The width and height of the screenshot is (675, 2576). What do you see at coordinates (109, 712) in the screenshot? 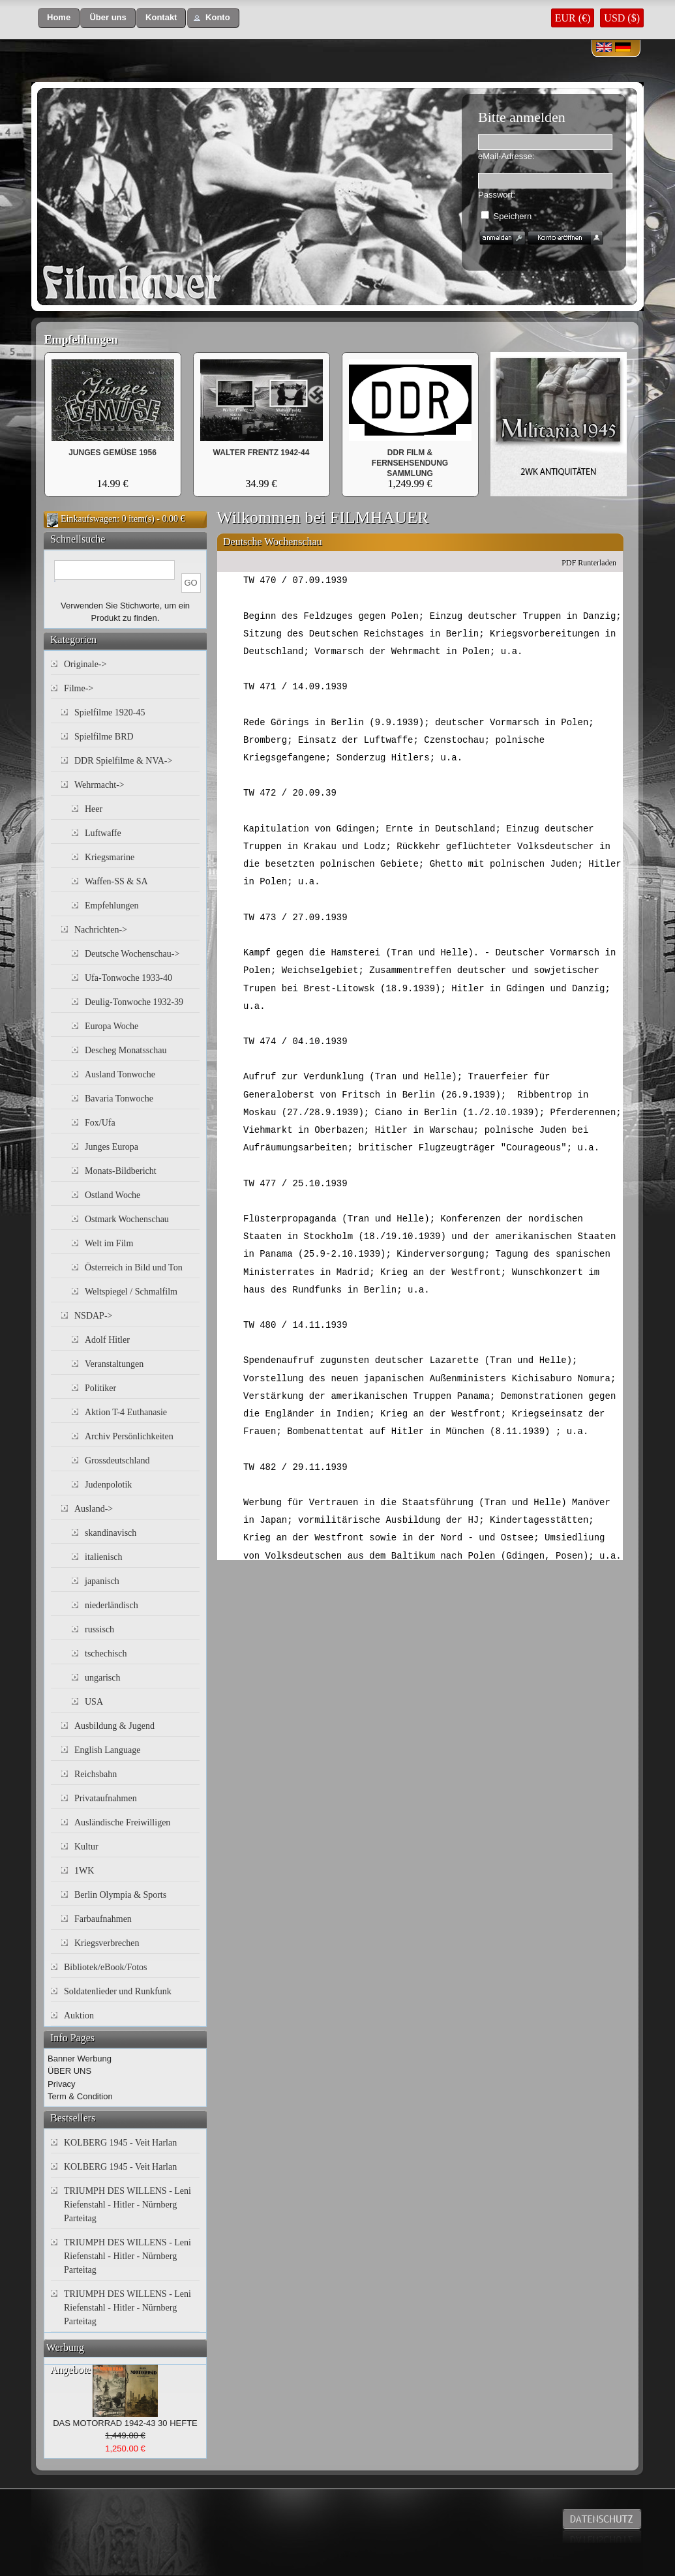
I see `Spielfilme 1920-45` at bounding box center [109, 712].